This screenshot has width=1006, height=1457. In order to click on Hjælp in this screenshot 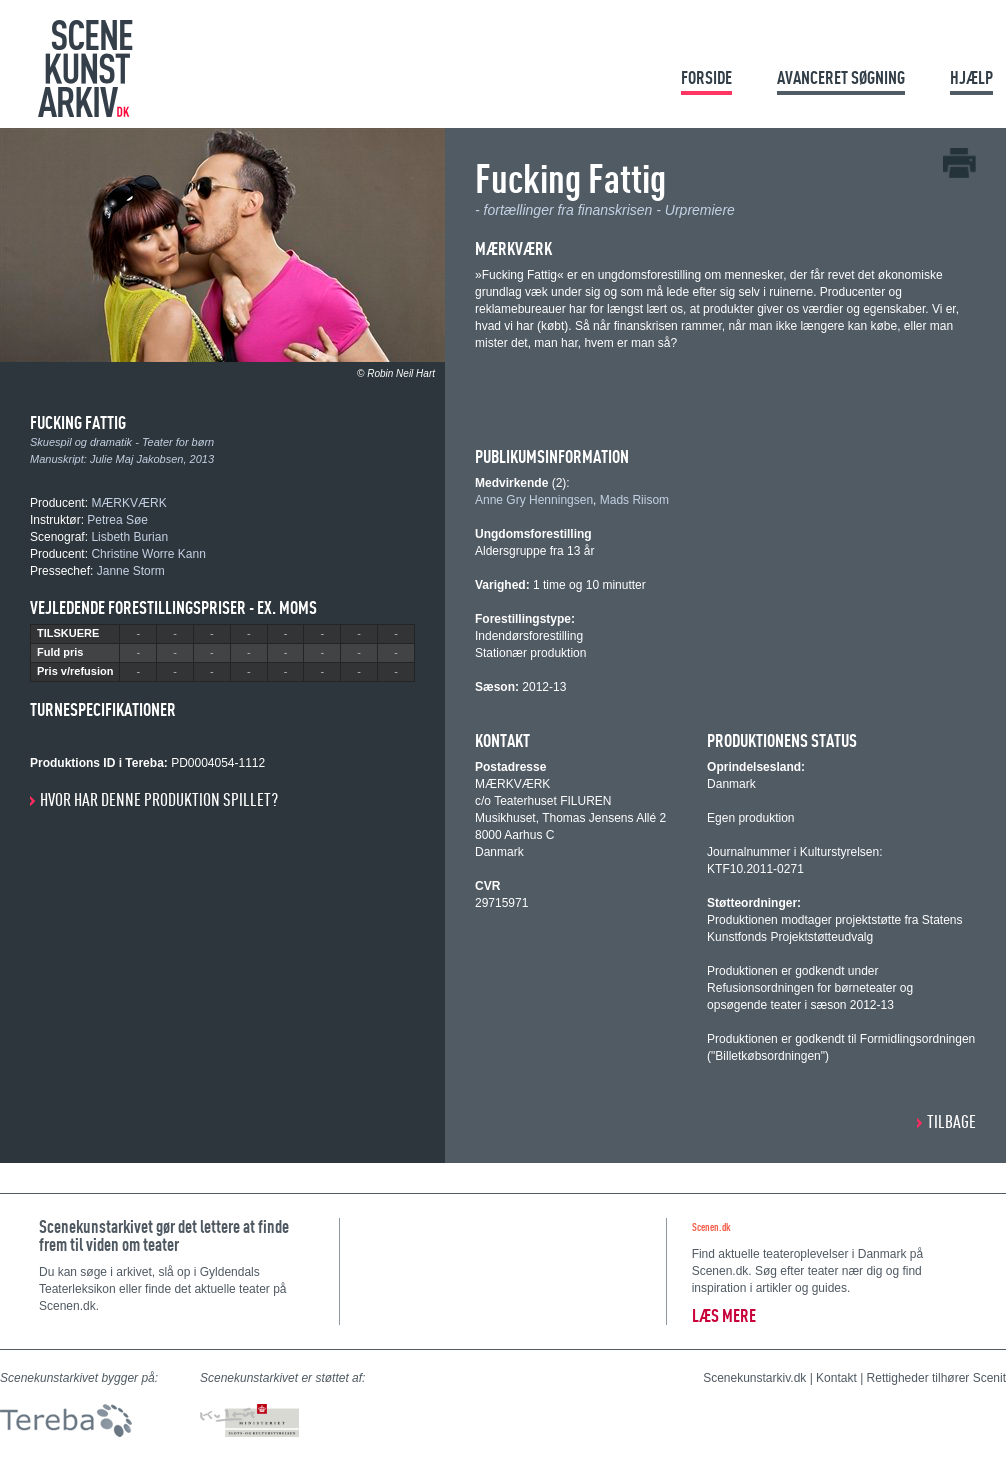, I will do `click(971, 77)`.